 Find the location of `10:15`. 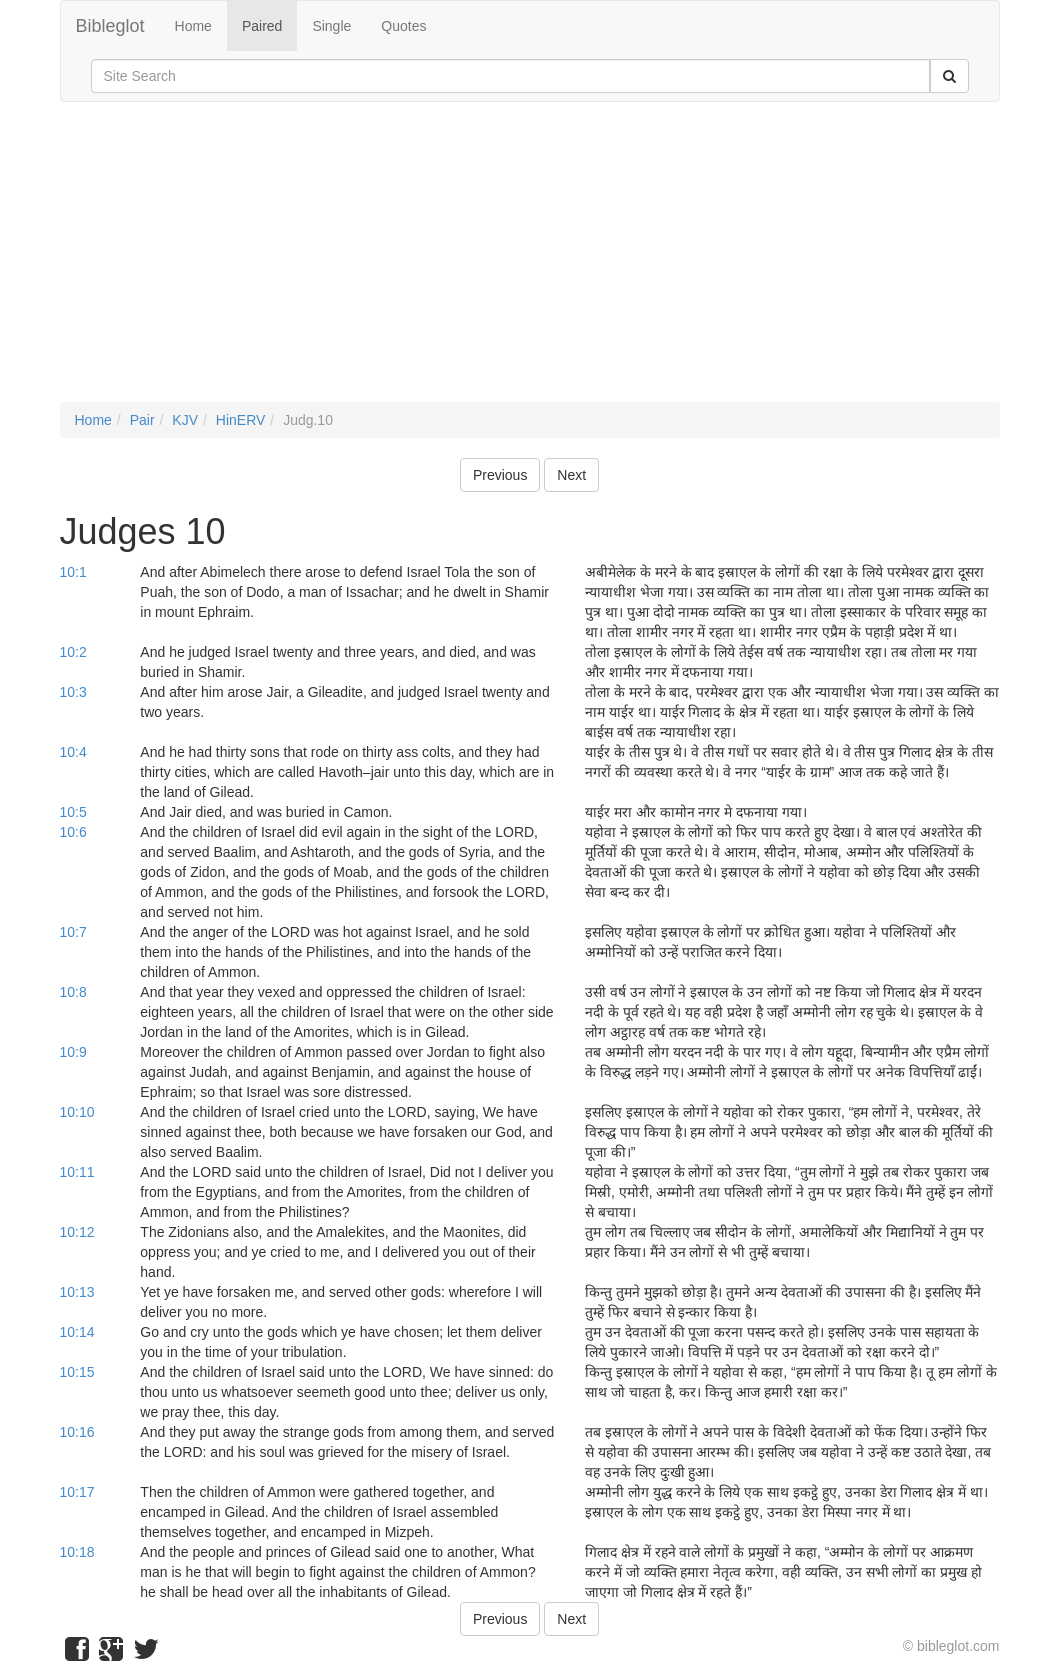

10:15 is located at coordinates (77, 1372).